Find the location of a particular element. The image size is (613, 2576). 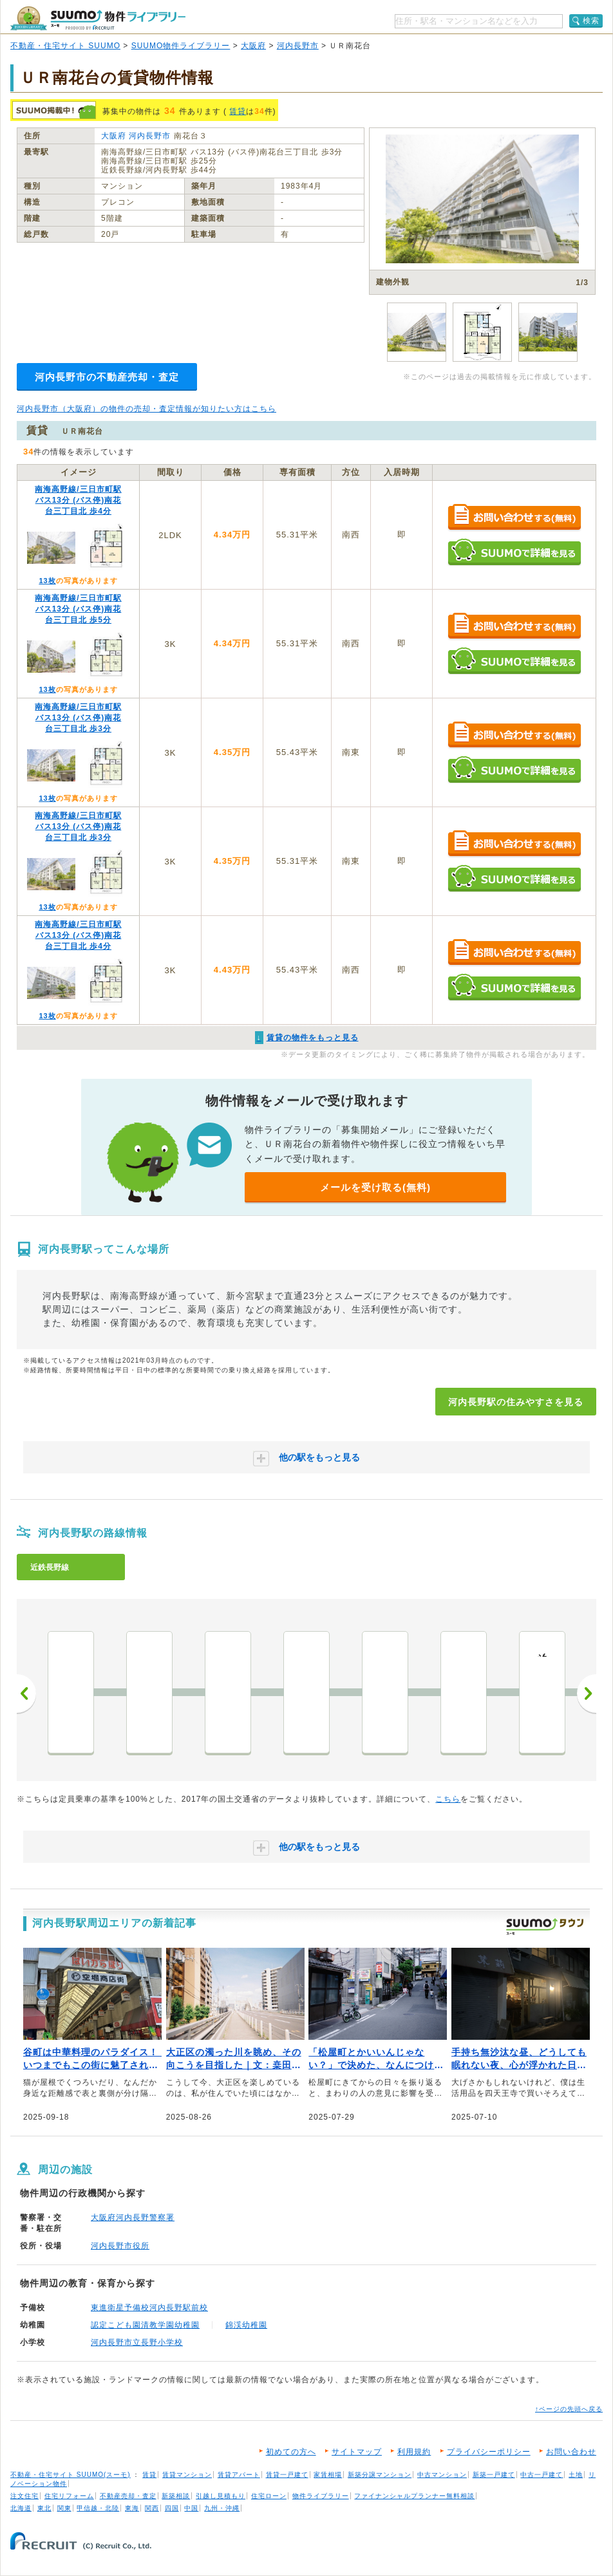

土地 is located at coordinates (576, 2474).